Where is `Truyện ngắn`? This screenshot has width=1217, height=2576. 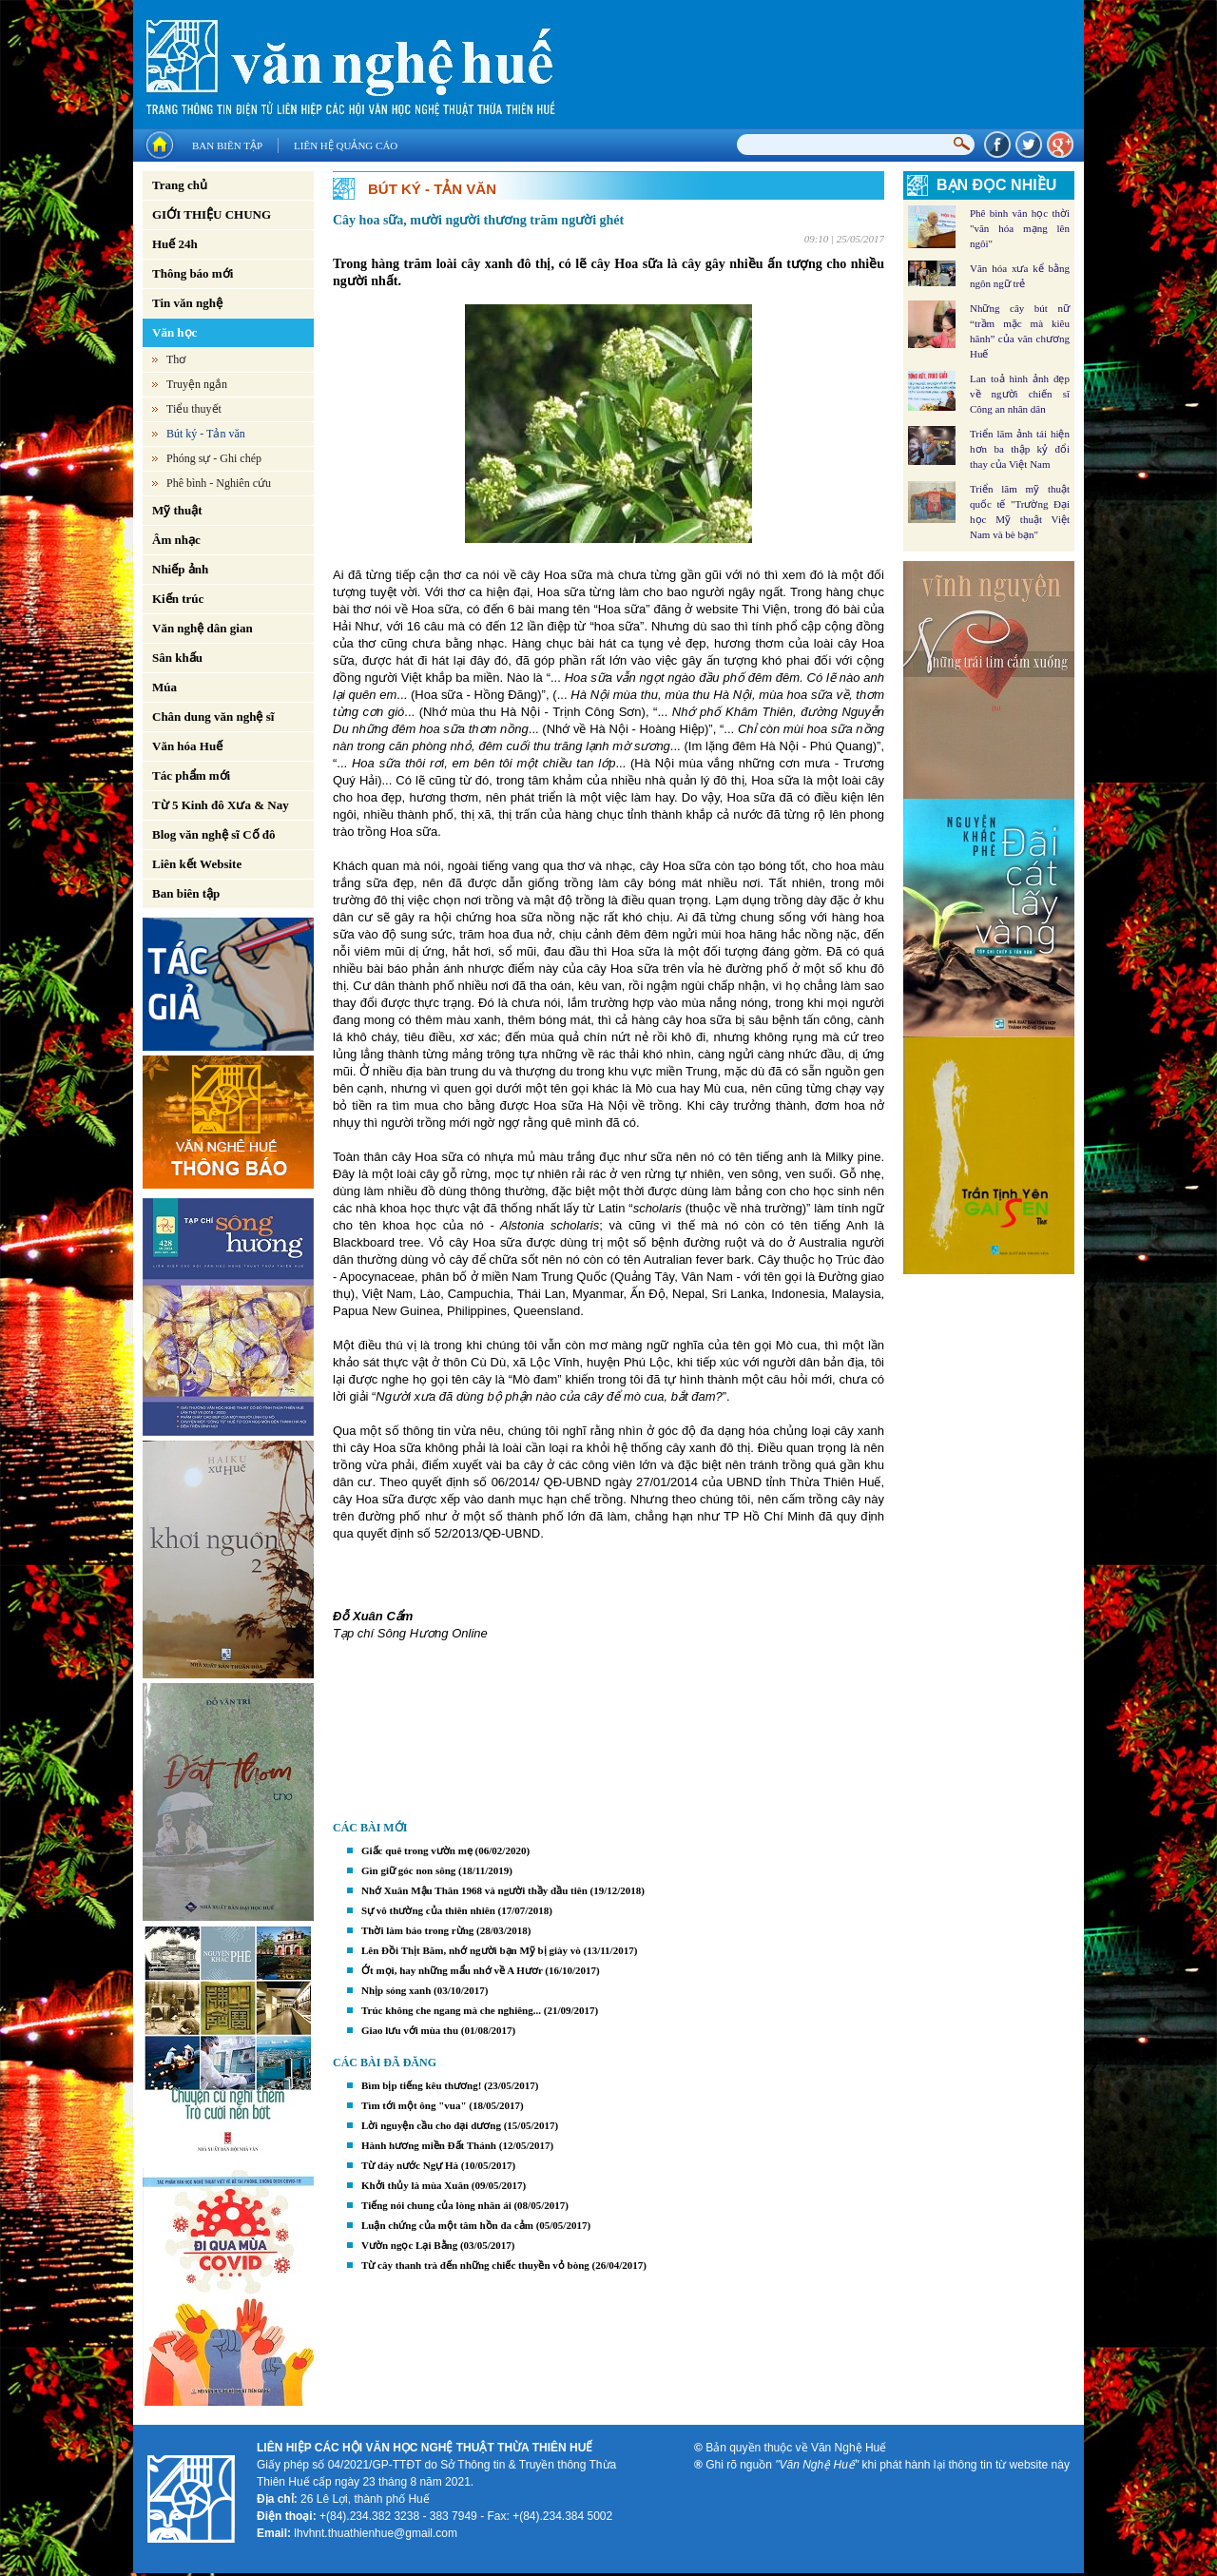 Truyện ngắn is located at coordinates (196, 384).